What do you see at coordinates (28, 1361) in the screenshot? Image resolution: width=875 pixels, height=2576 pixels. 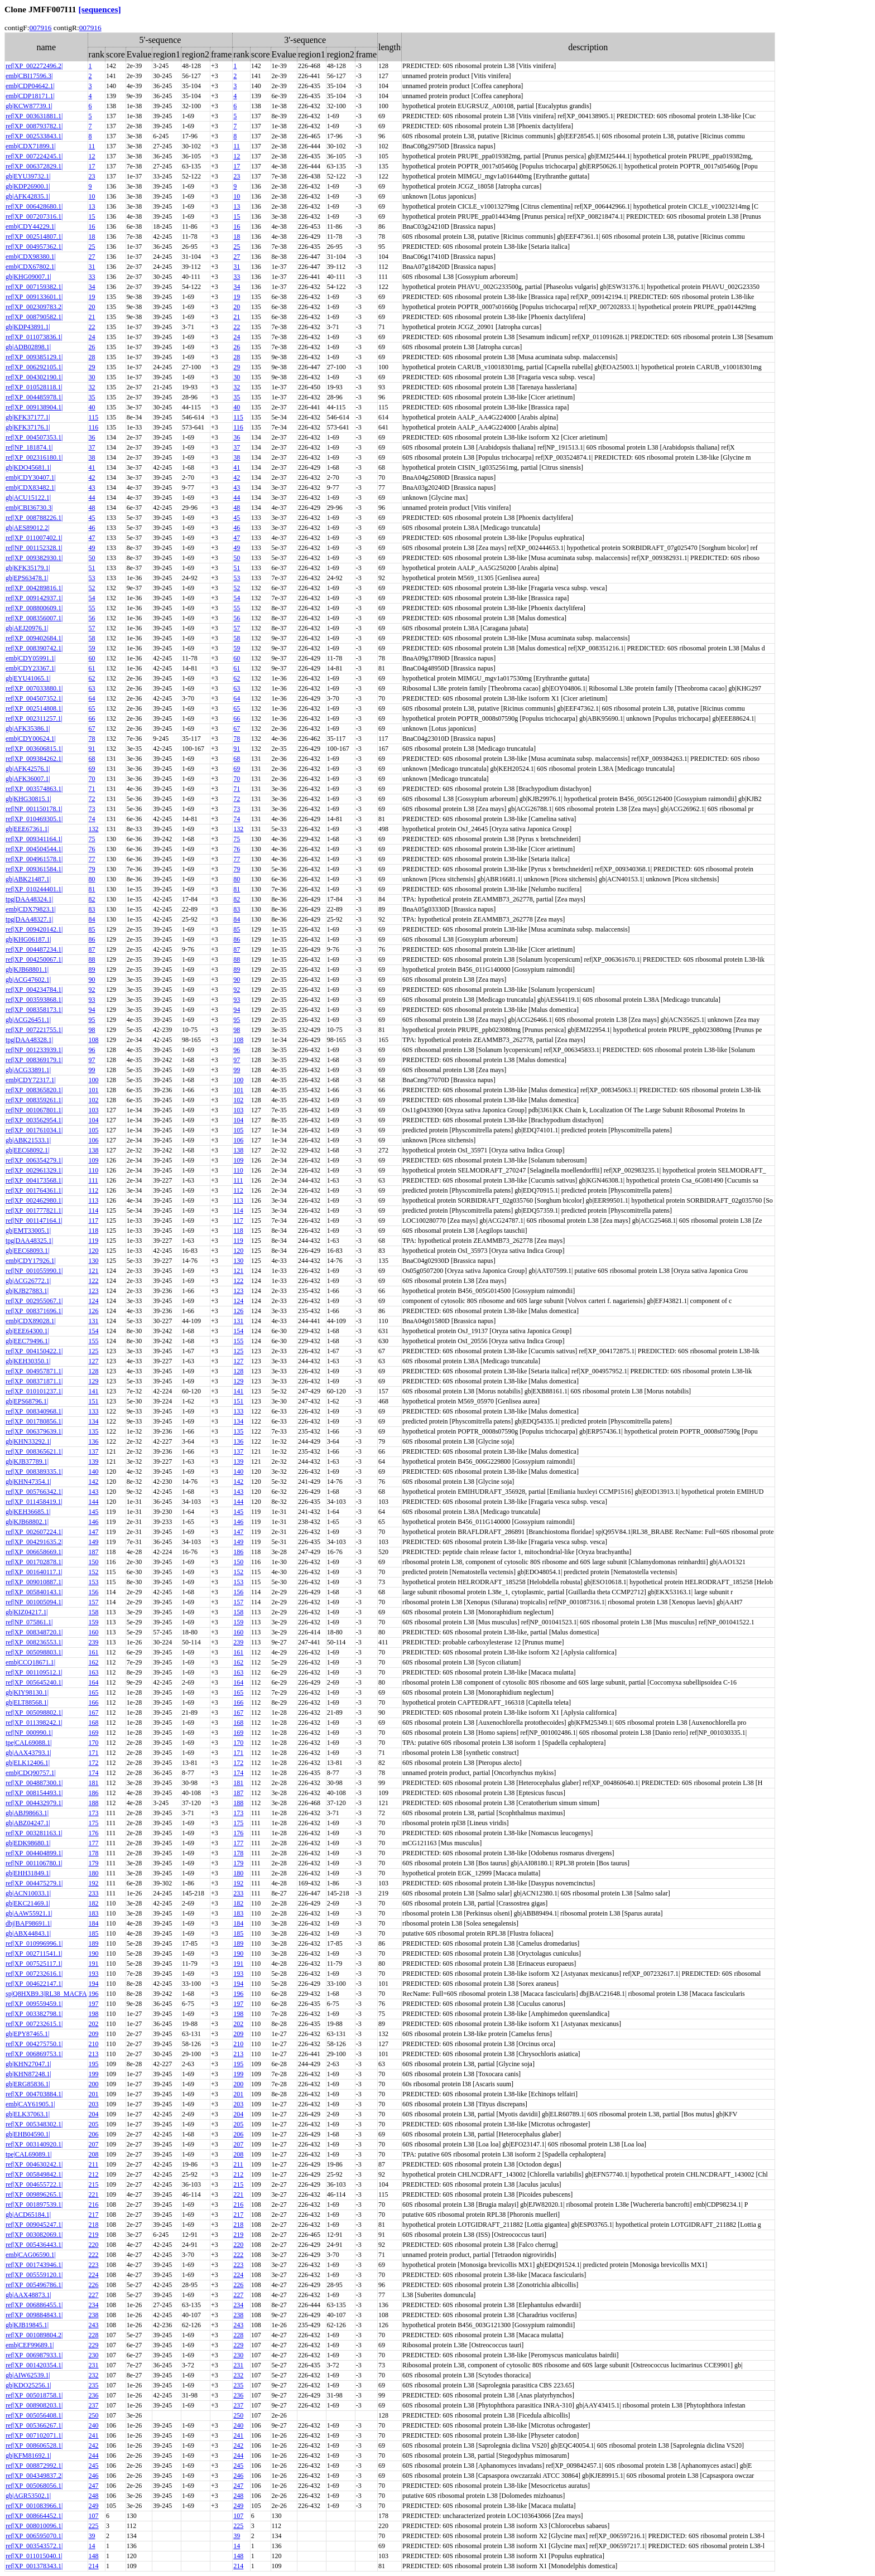 I see `gb|KEH30350.1|` at bounding box center [28, 1361].